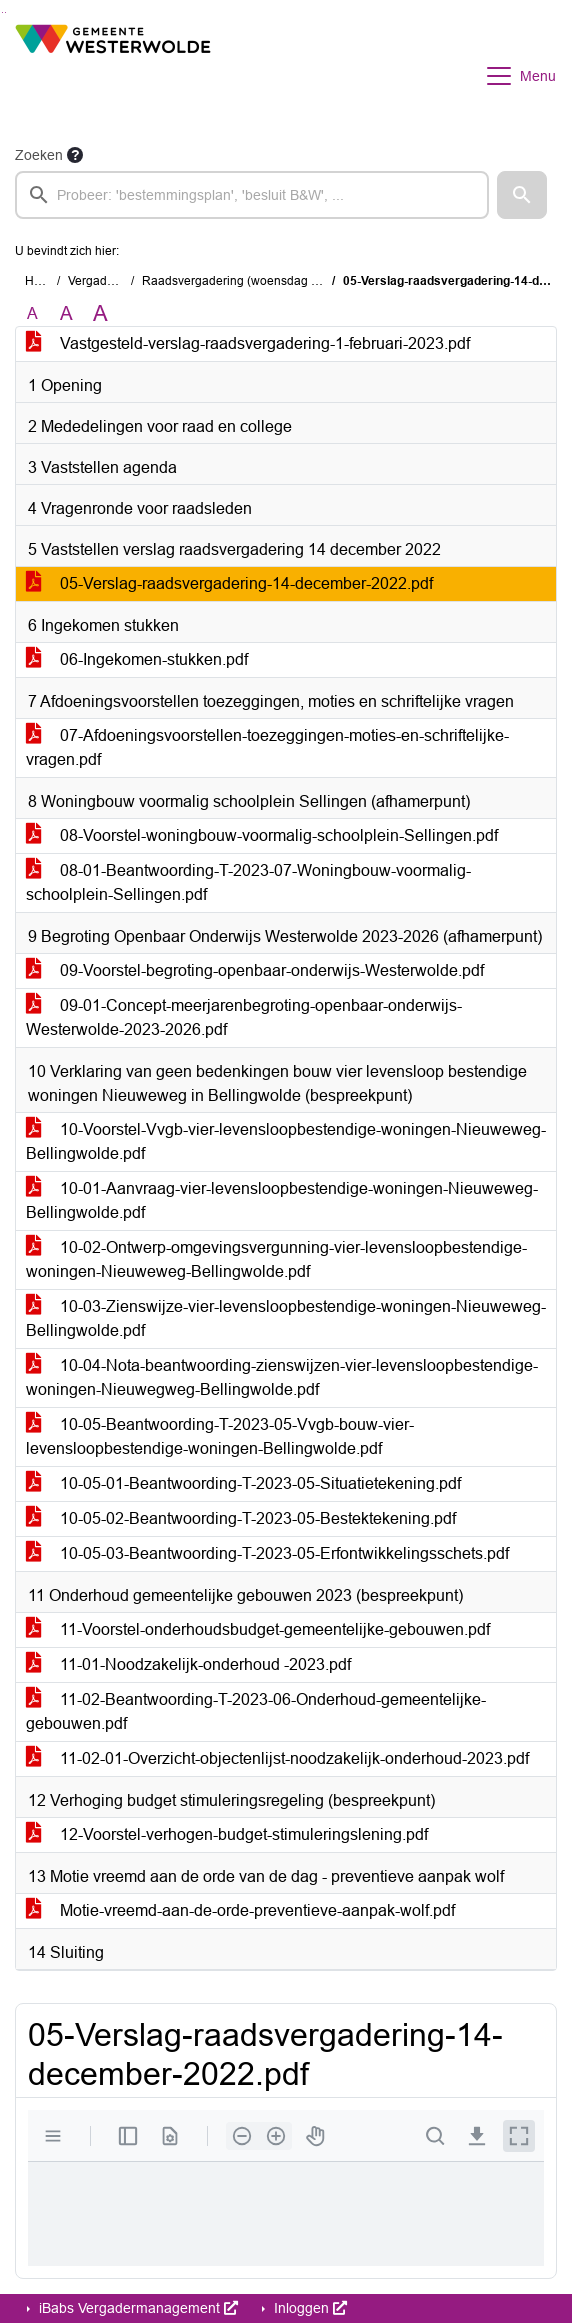 This screenshot has height=2323, width=572. I want to click on 10-05-02-Beantwoording-T-2023-05-Bestektekening.pdf, so click(241, 1518).